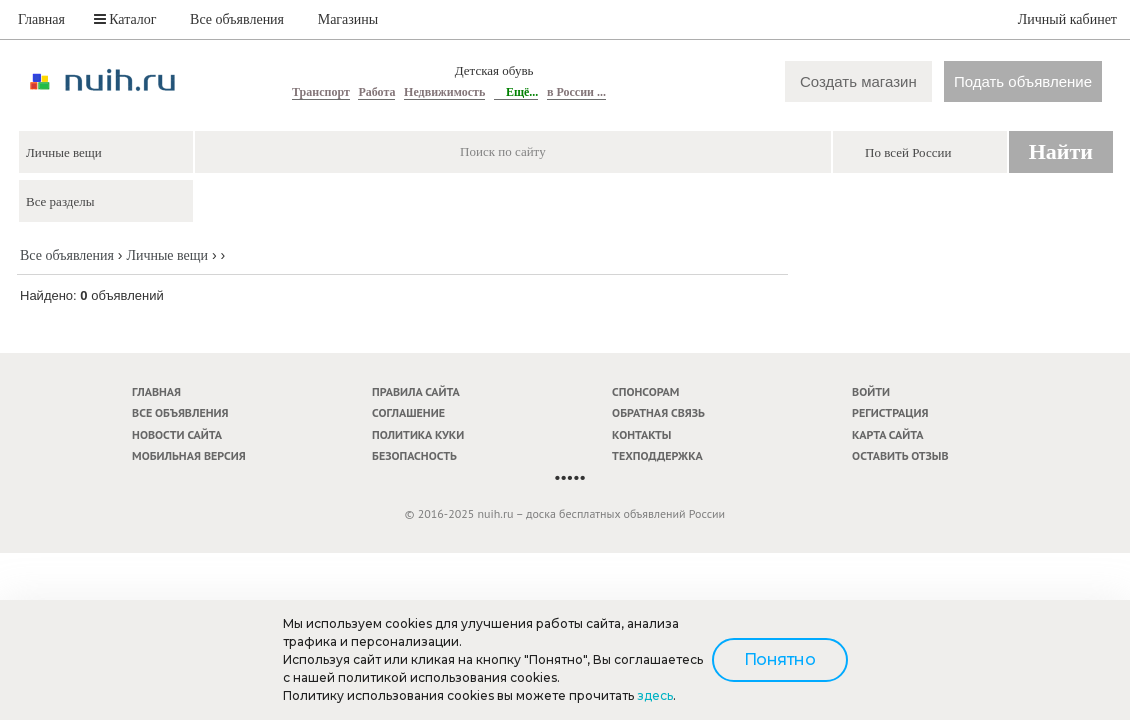 Image resolution: width=1130 pixels, height=720 pixels. I want to click on Оставить отзыв, so click(900, 455).